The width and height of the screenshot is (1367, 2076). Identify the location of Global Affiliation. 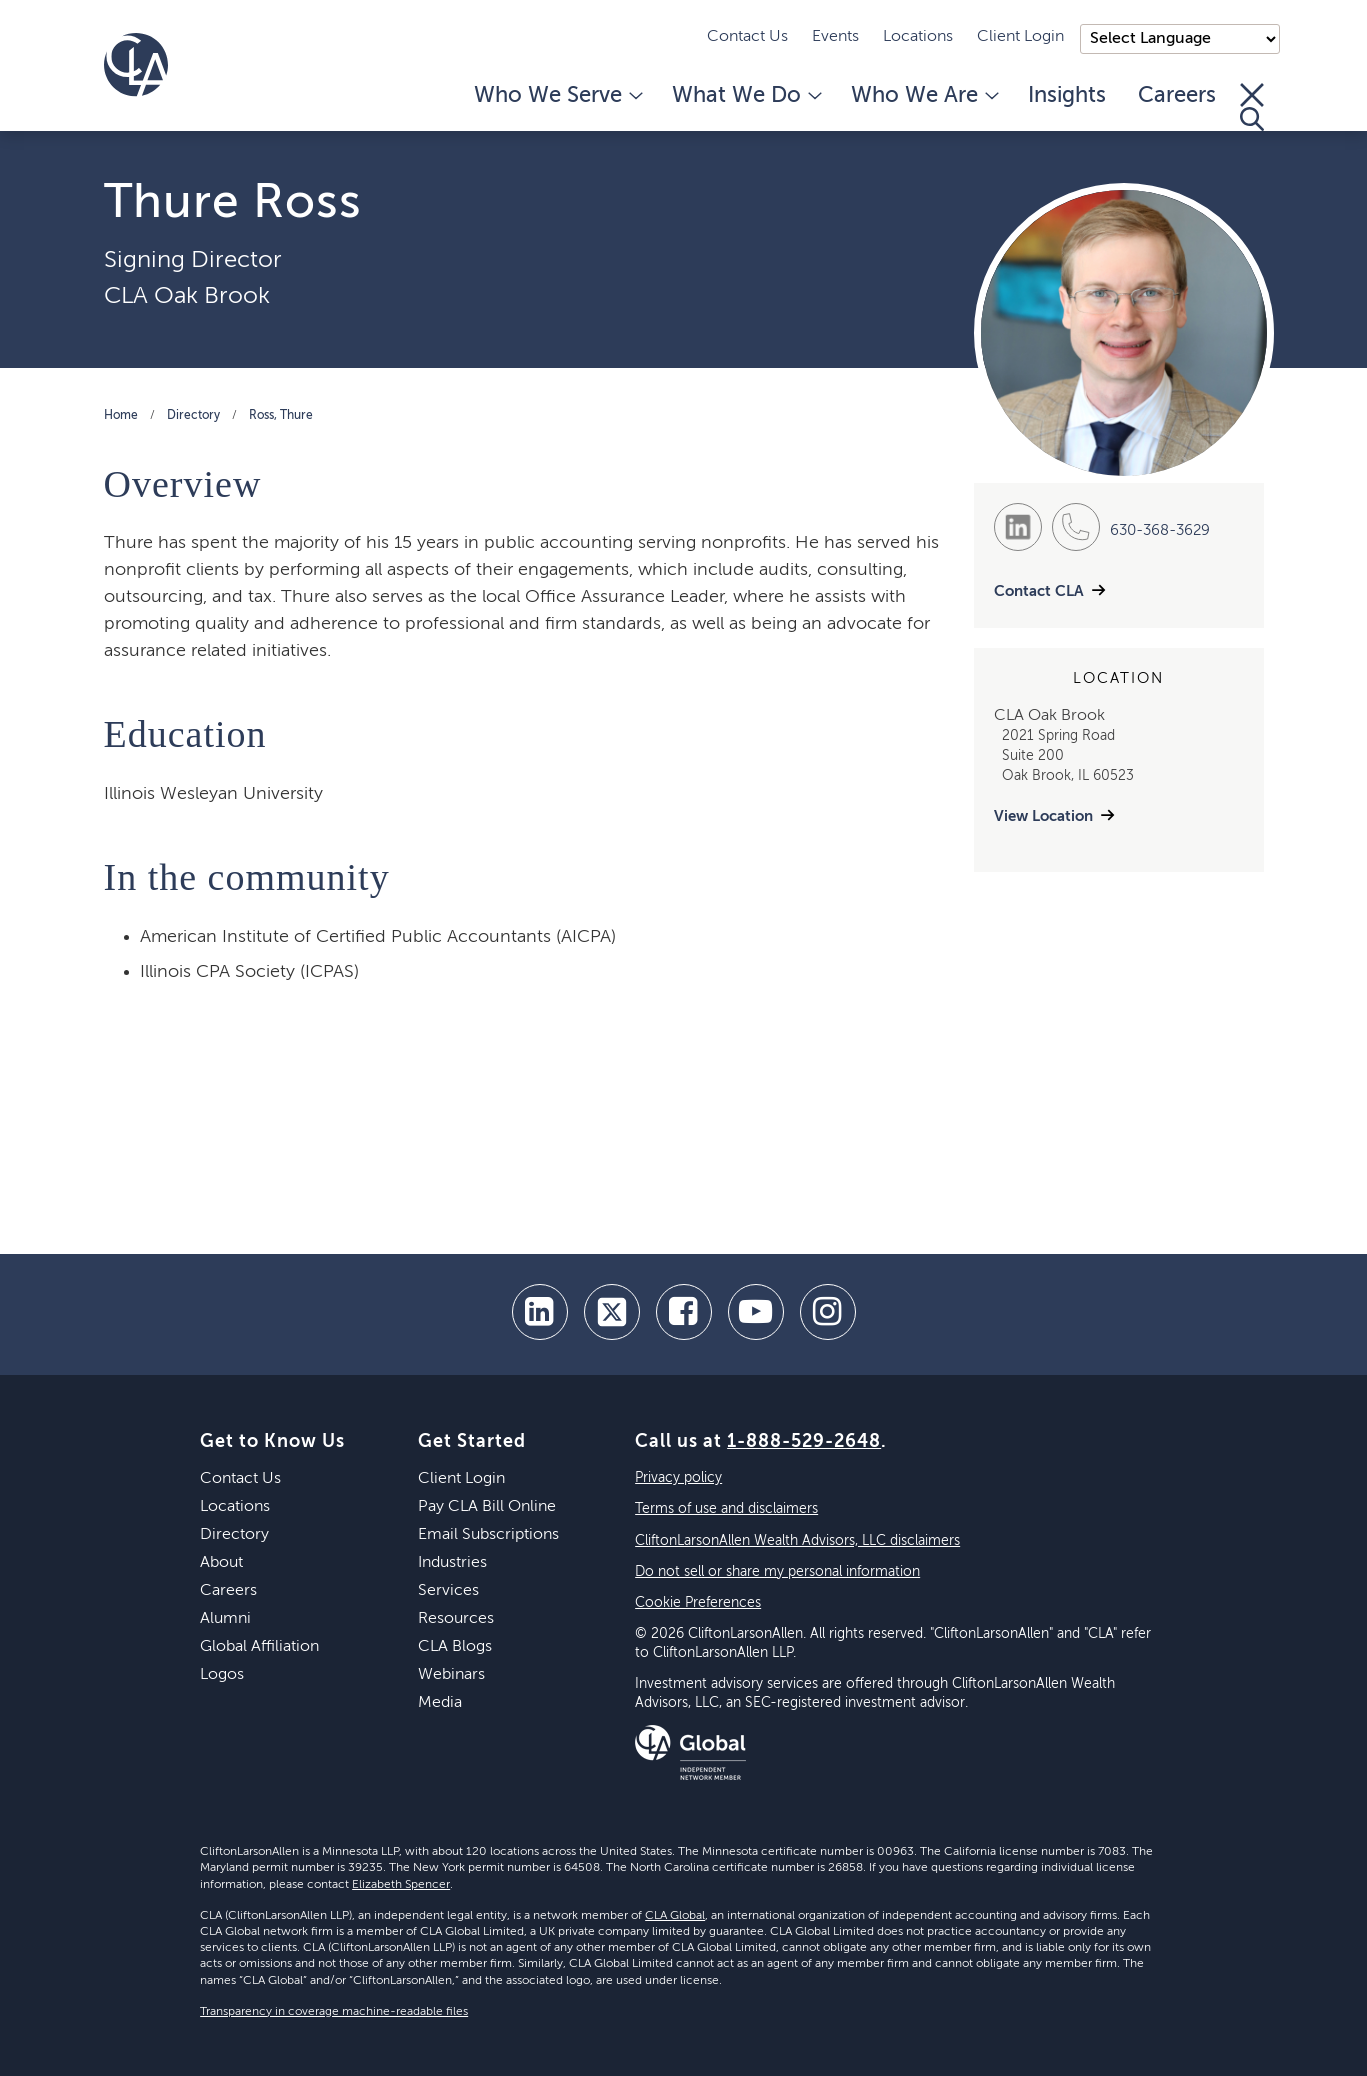
(259, 1647).